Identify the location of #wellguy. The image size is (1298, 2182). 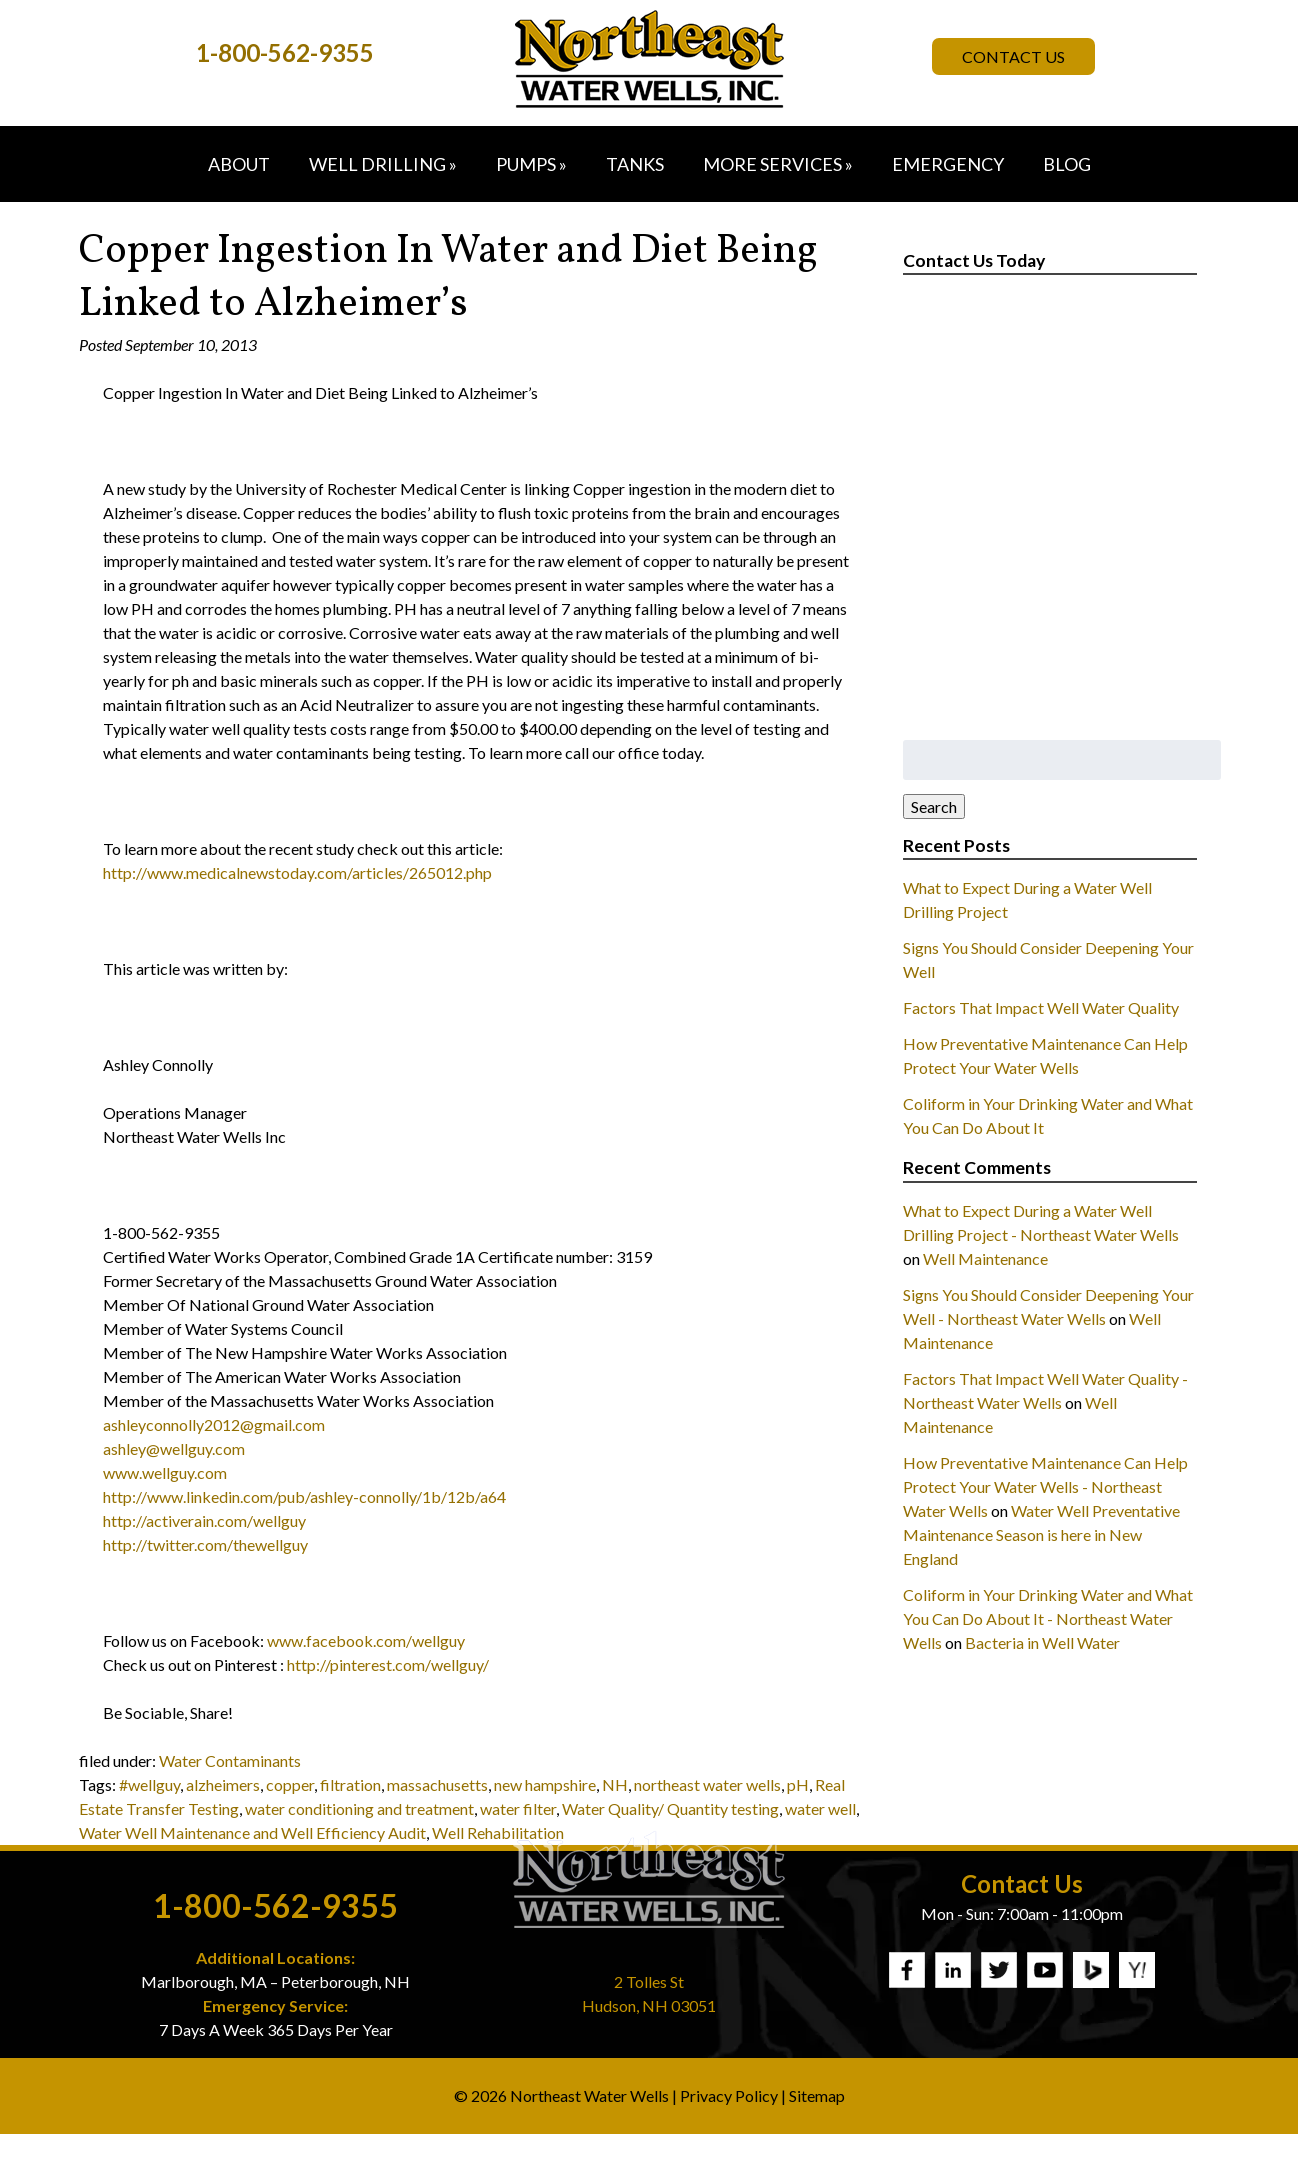
(149, 1784).